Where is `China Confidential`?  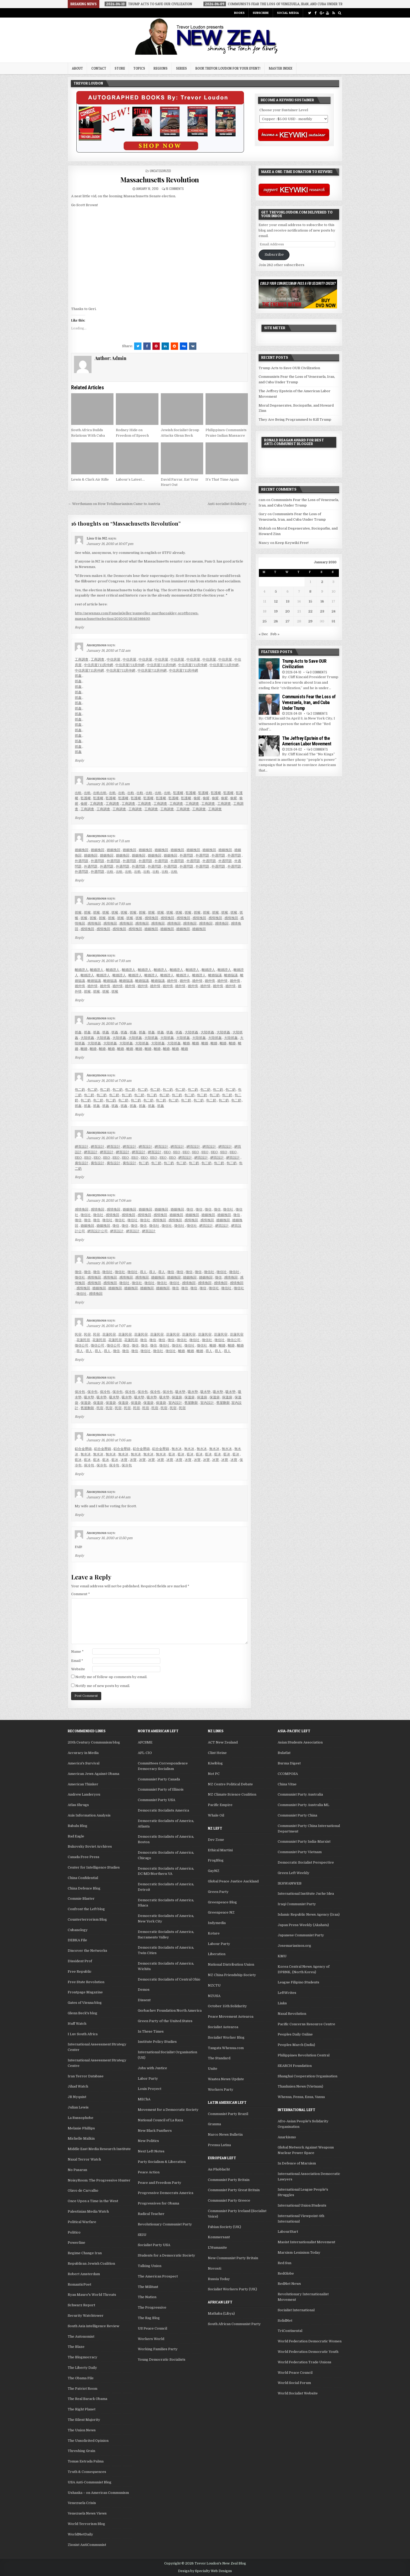 China Confidential is located at coordinates (83, 1878).